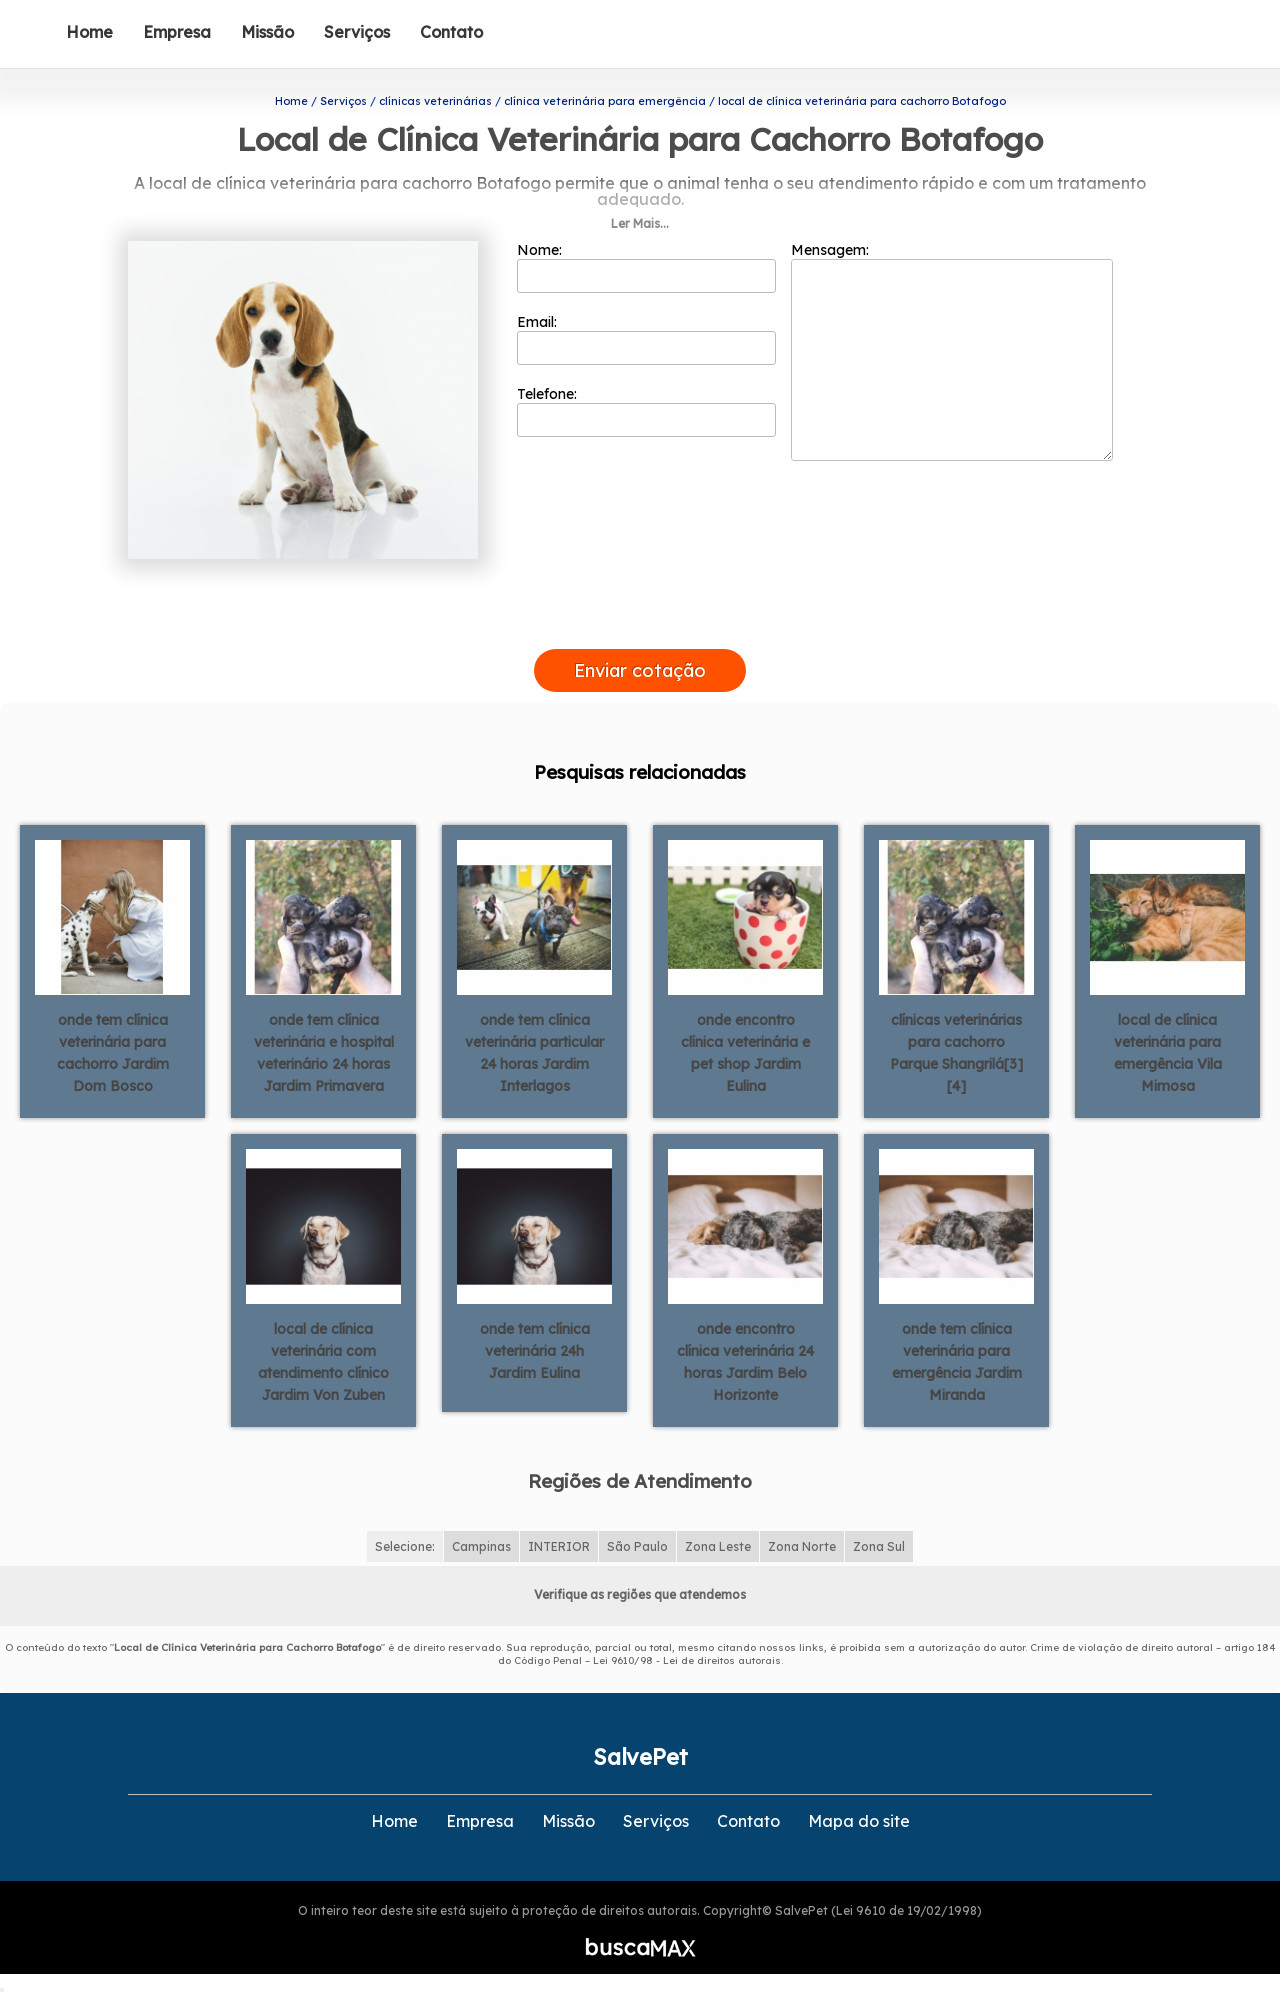  I want to click on [presentation], so click(640, 626).